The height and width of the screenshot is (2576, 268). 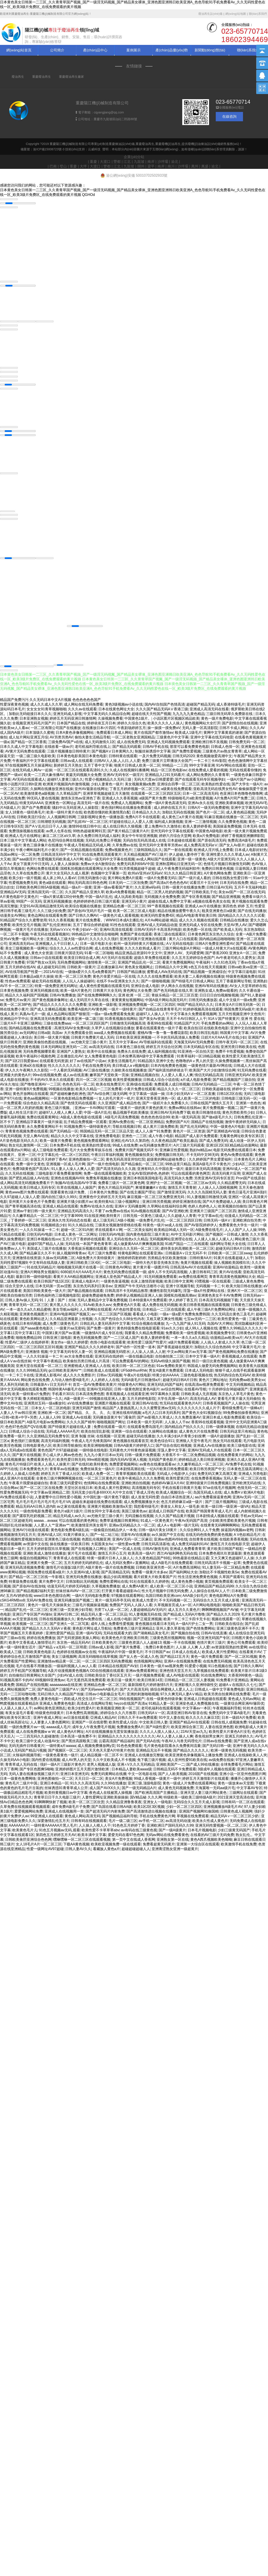 I want to click on 一区二区三区四区无码免费视频, so click(x=107, y=1661).